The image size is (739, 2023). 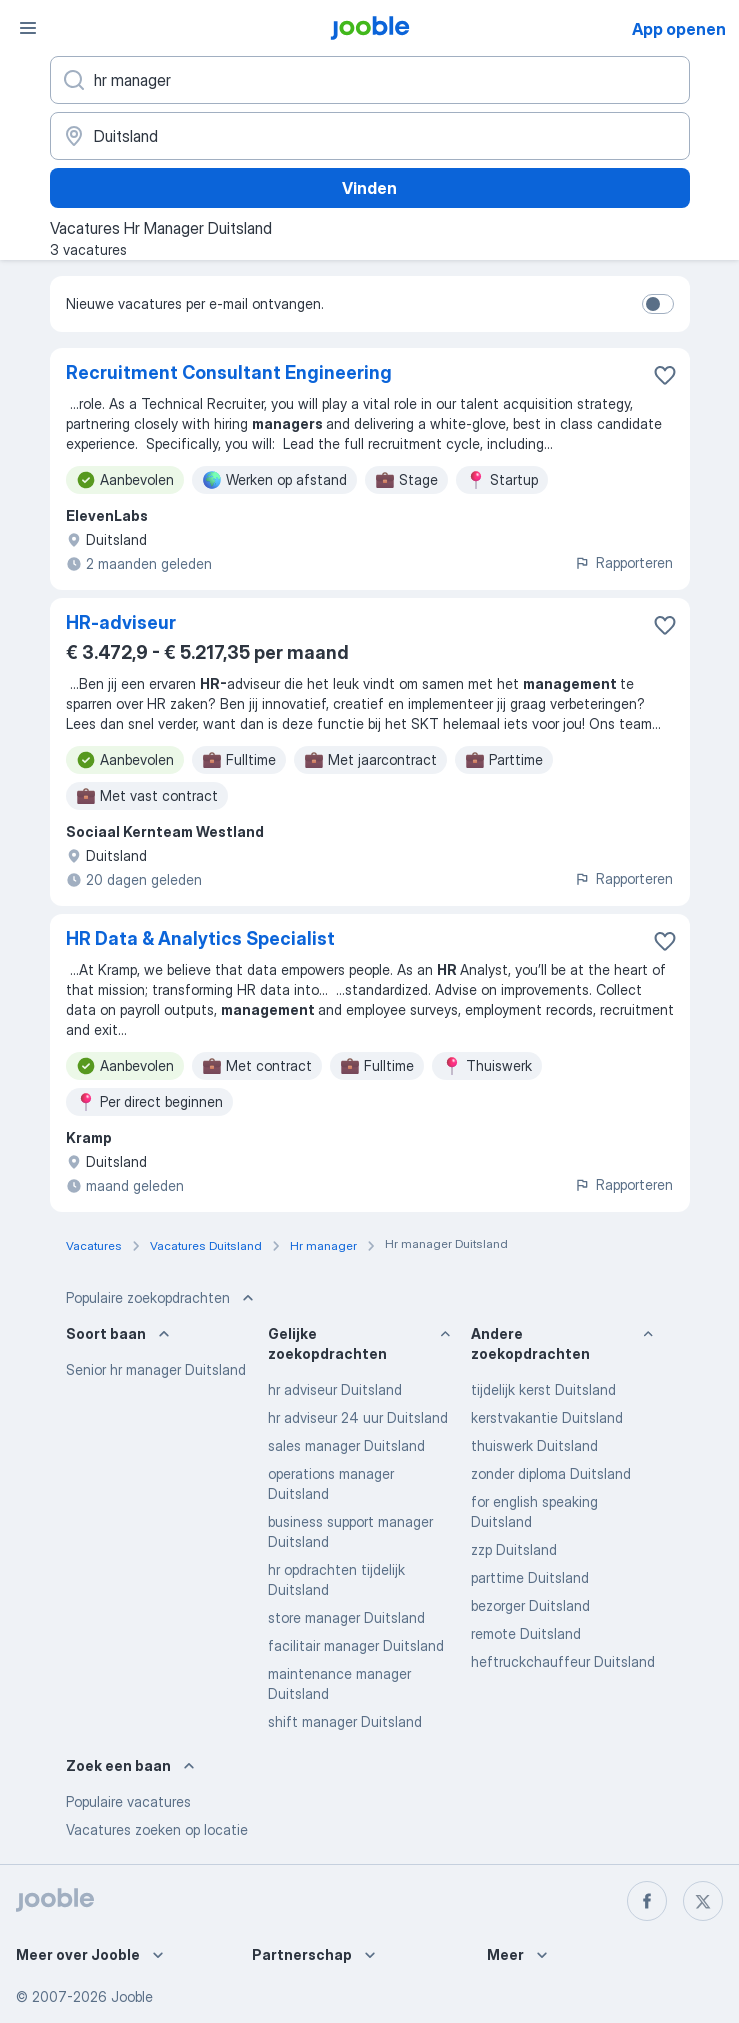 I want to click on sales manager Duitsland, so click(x=346, y=1445).